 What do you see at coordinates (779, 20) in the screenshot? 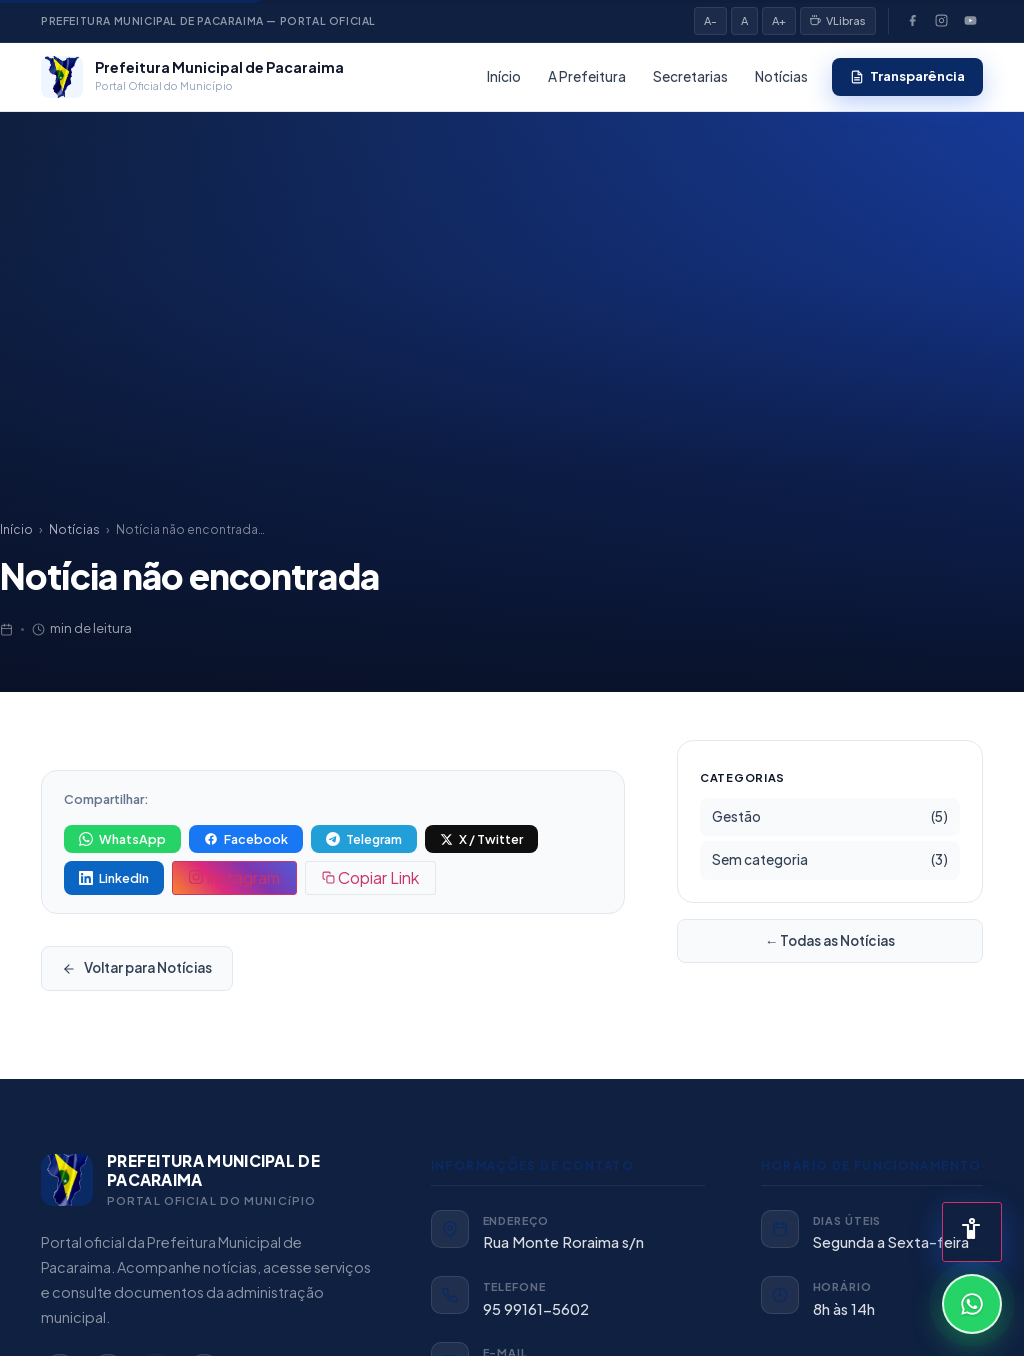
I see `A+ [Aumentar fonte]` at bounding box center [779, 20].